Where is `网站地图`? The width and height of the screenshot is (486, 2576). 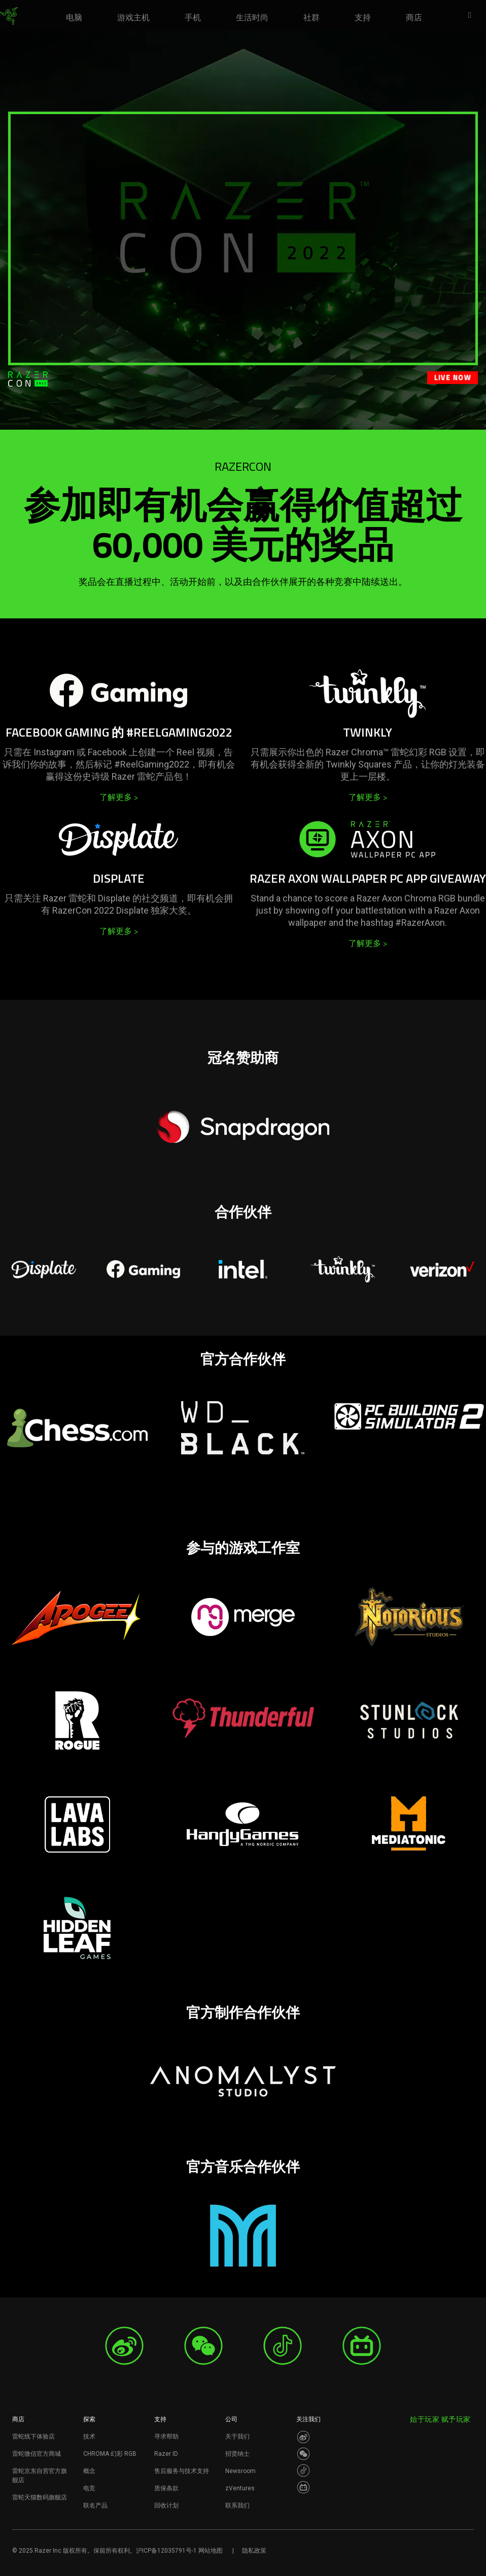 网站地图 is located at coordinates (210, 2550).